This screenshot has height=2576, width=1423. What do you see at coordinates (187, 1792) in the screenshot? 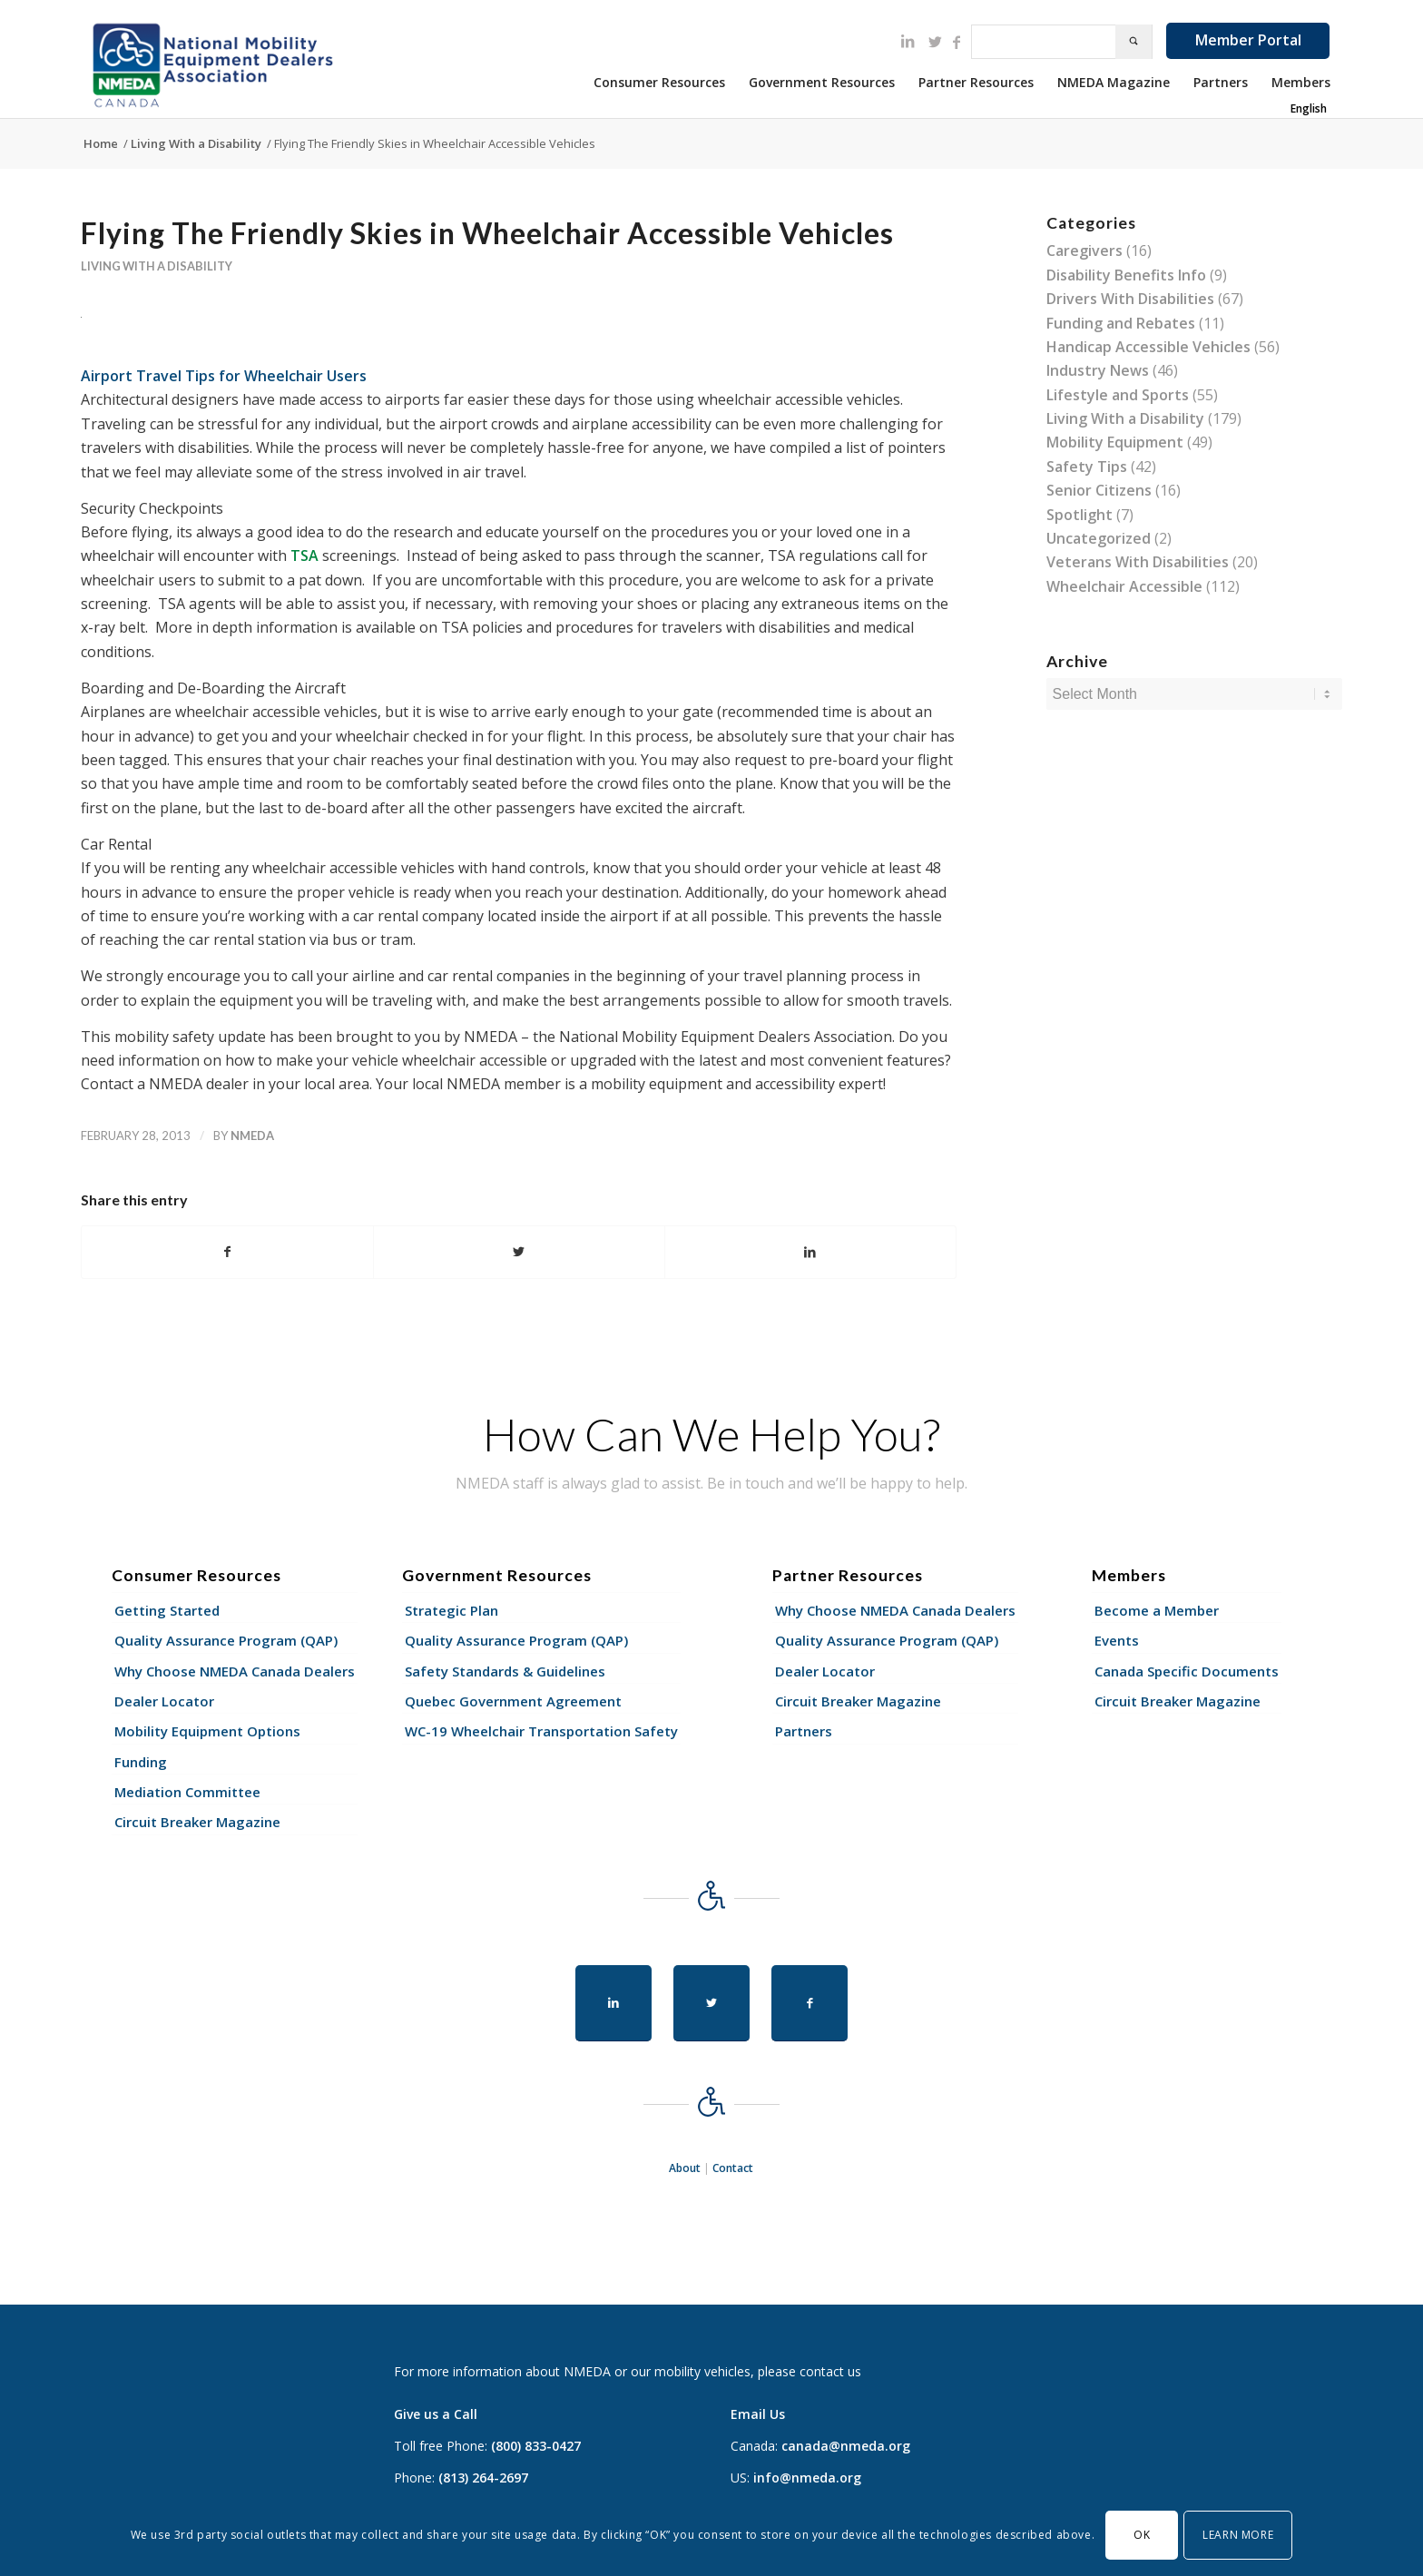
I see `Mediation Committee` at bounding box center [187, 1792].